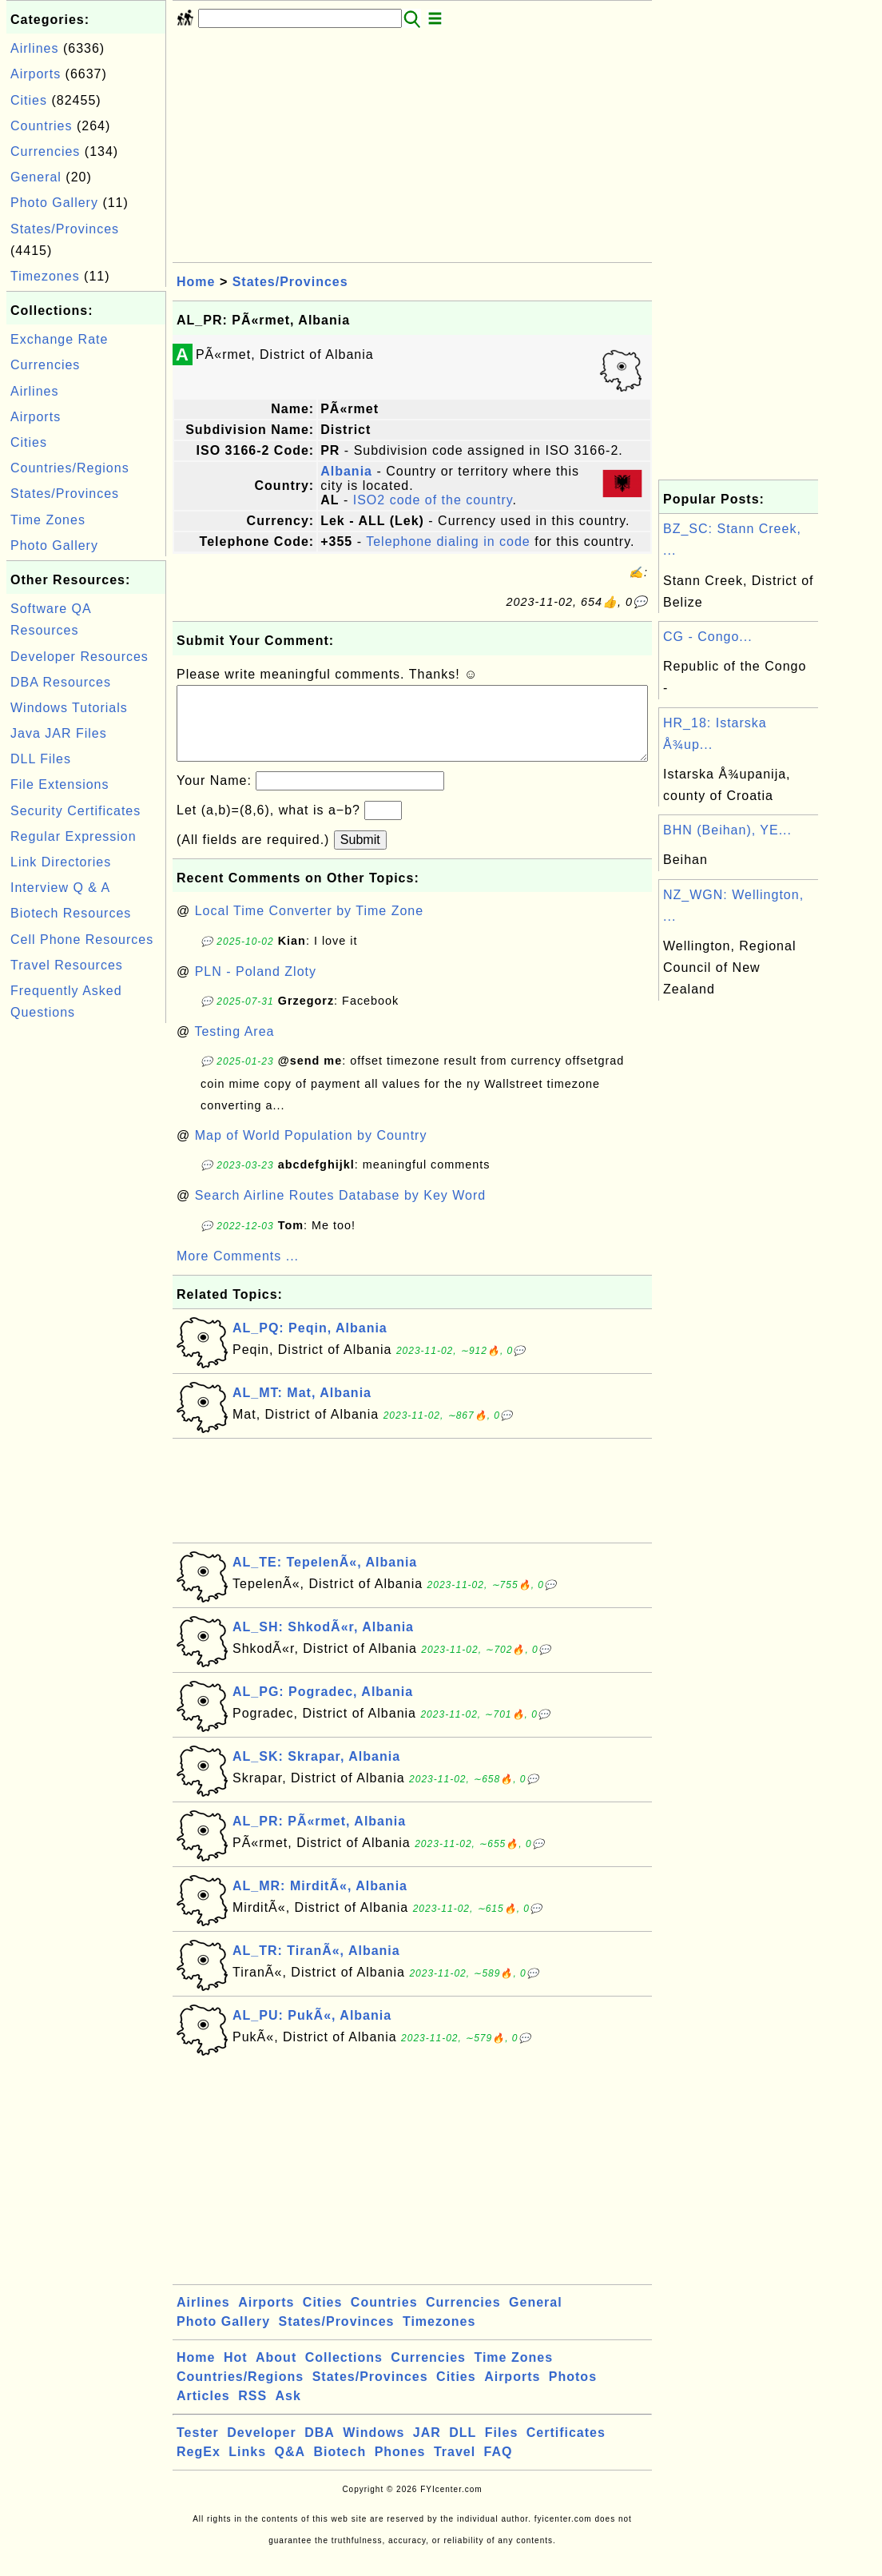 The width and height of the screenshot is (882, 2576). What do you see at coordinates (34, 48) in the screenshot?
I see `Airlines` at bounding box center [34, 48].